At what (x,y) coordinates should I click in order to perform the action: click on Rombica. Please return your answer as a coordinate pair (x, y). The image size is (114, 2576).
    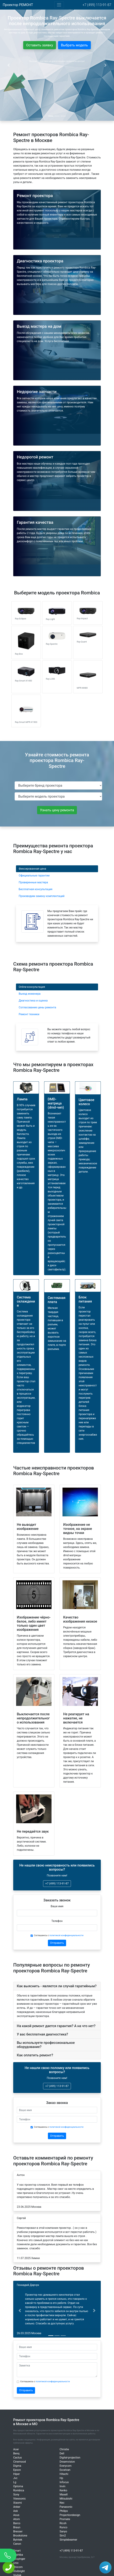
    Looking at the image, I should click on (18, 2490).